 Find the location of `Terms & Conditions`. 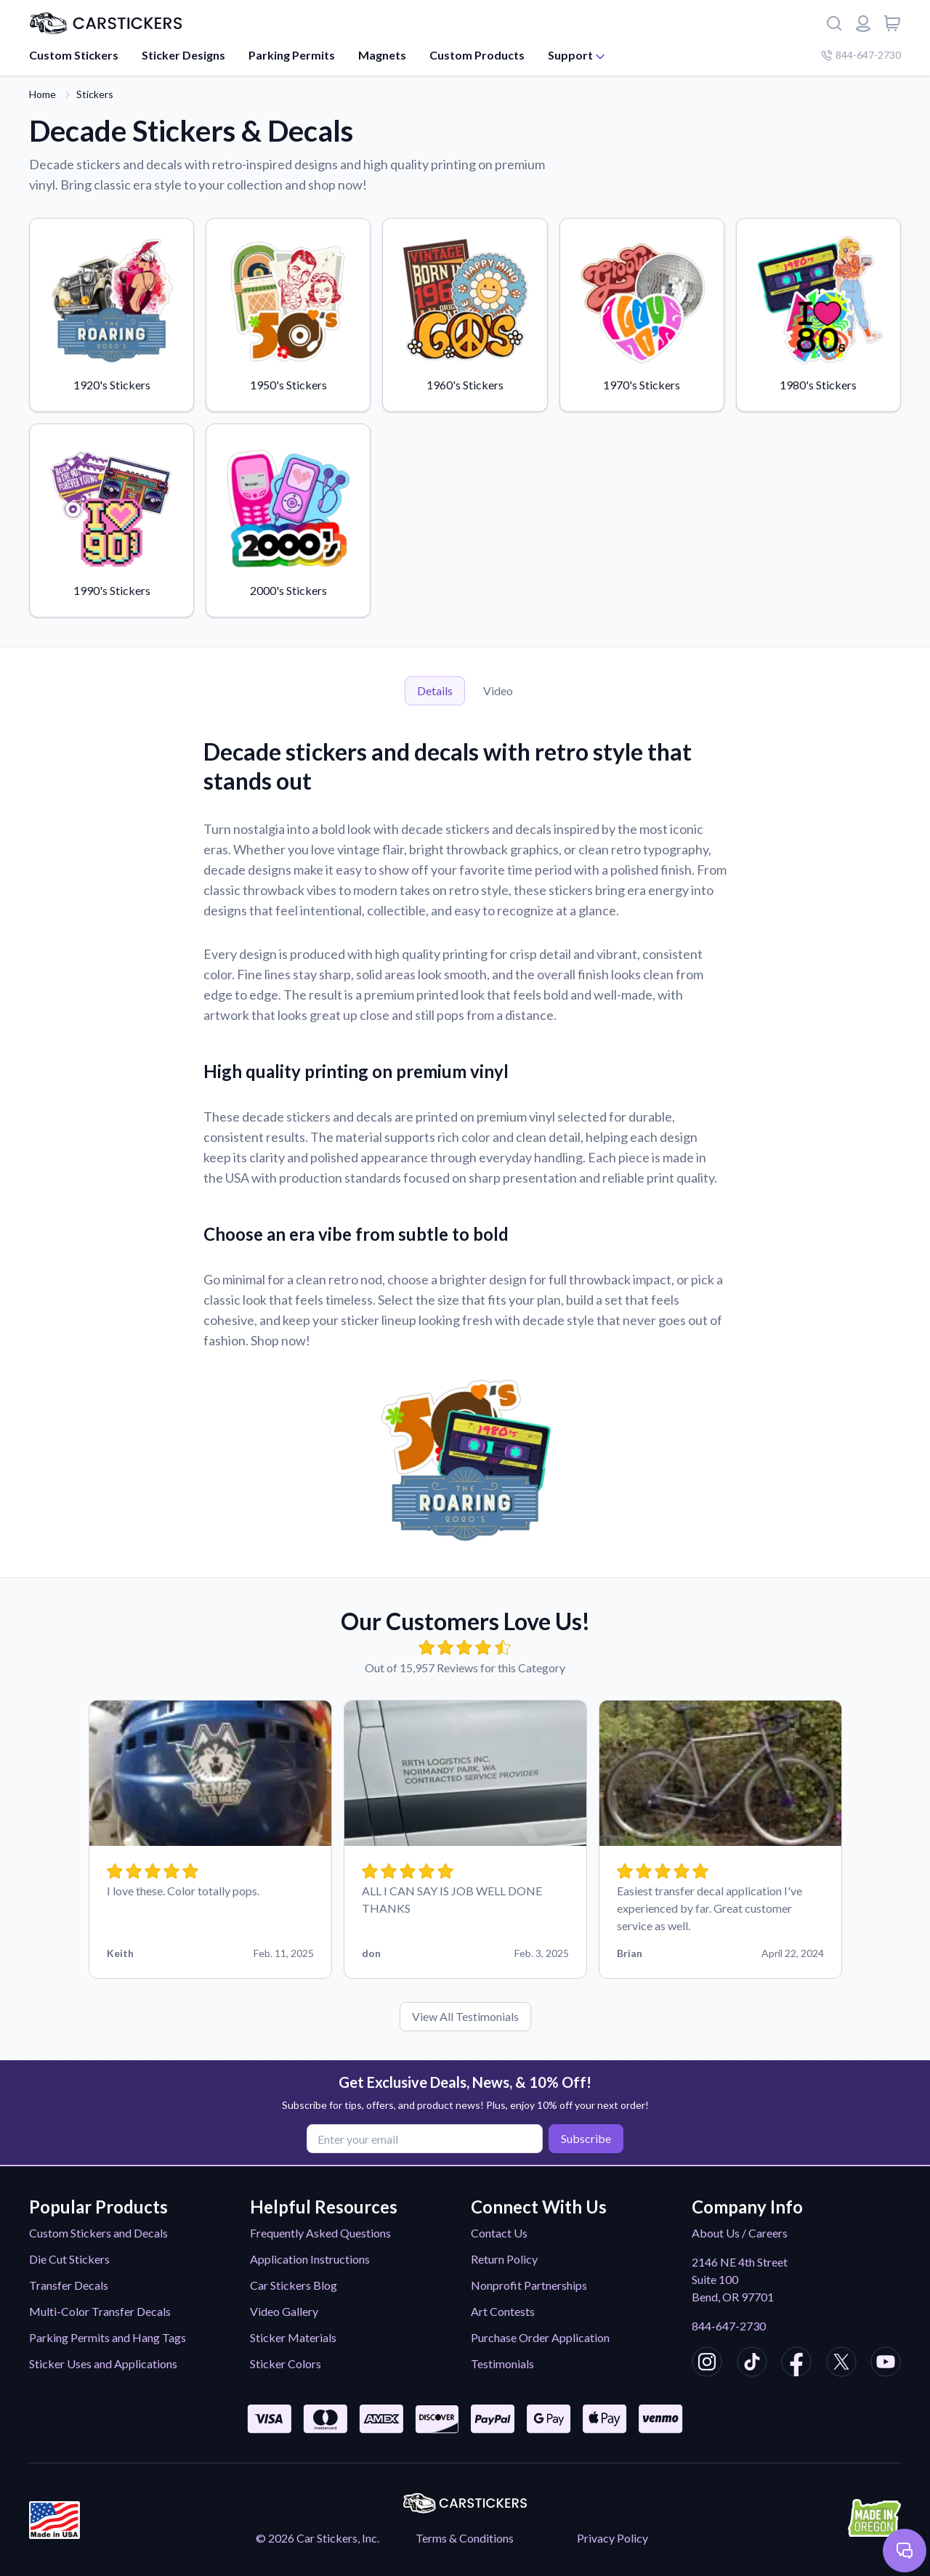

Terms & Conditions is located at coordinates (465, 2538).